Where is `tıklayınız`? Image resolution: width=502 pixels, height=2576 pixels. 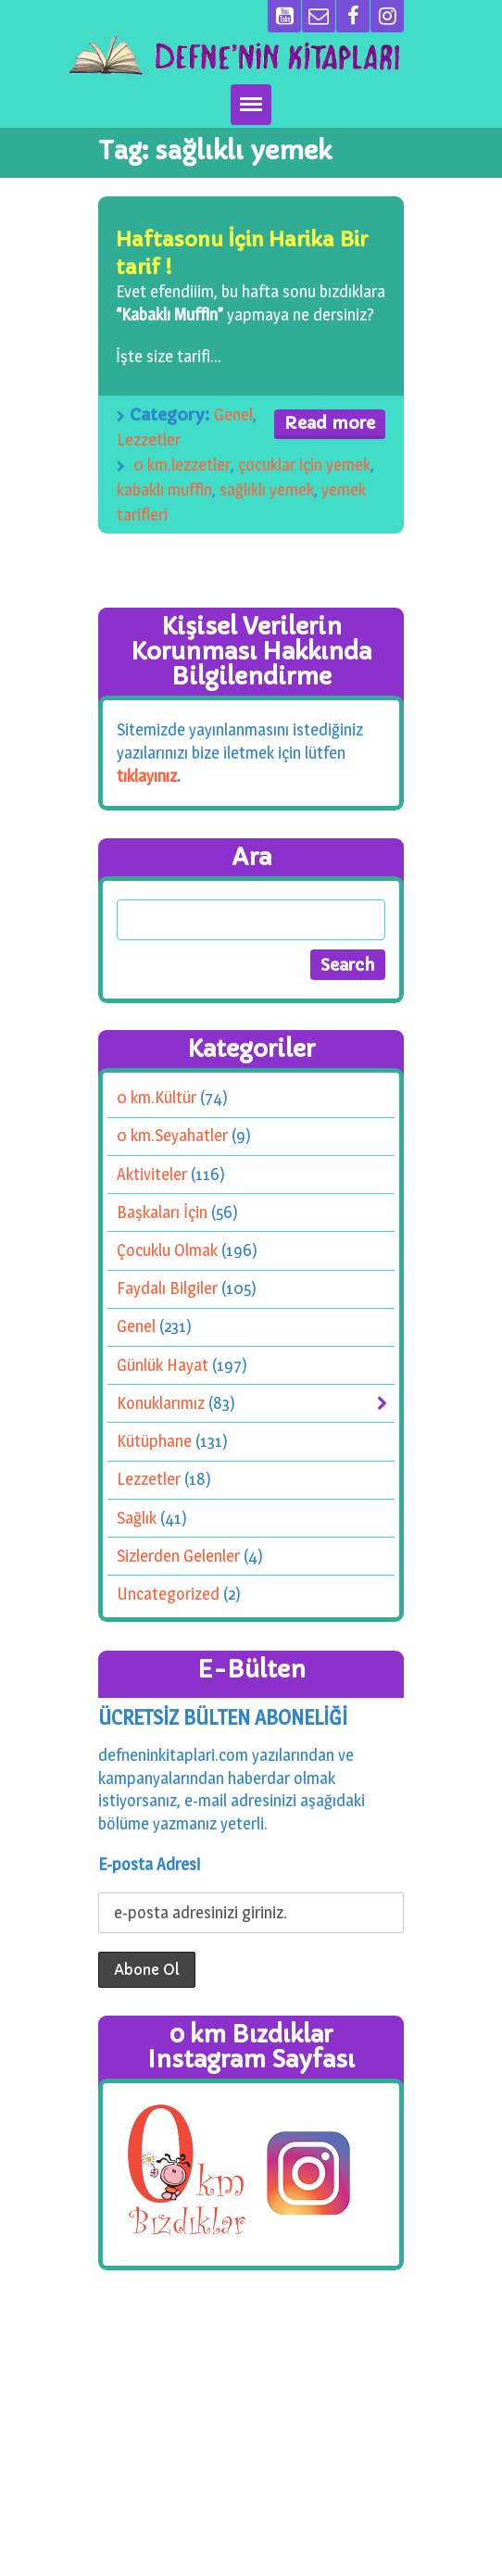
tıklayınız is located at coordinates (147, 775).